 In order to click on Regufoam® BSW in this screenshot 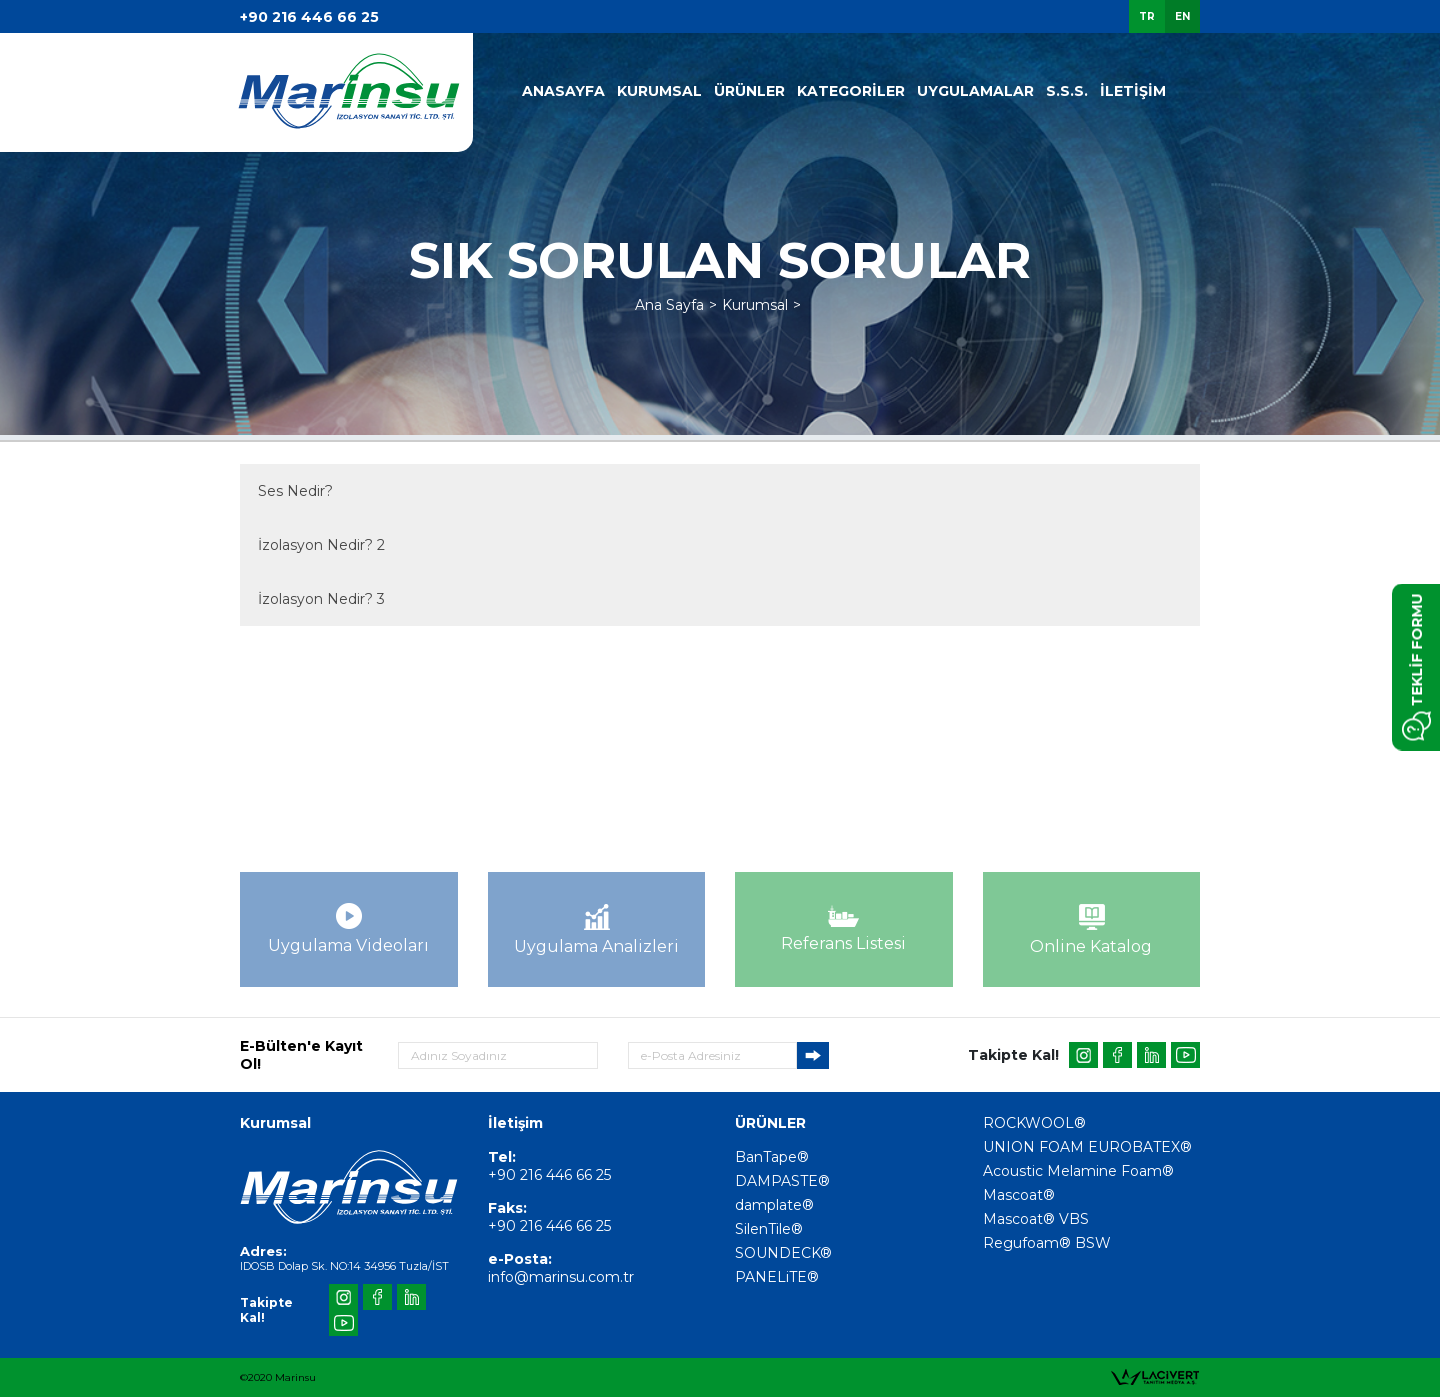, I will do `click(1047, 1243)`.